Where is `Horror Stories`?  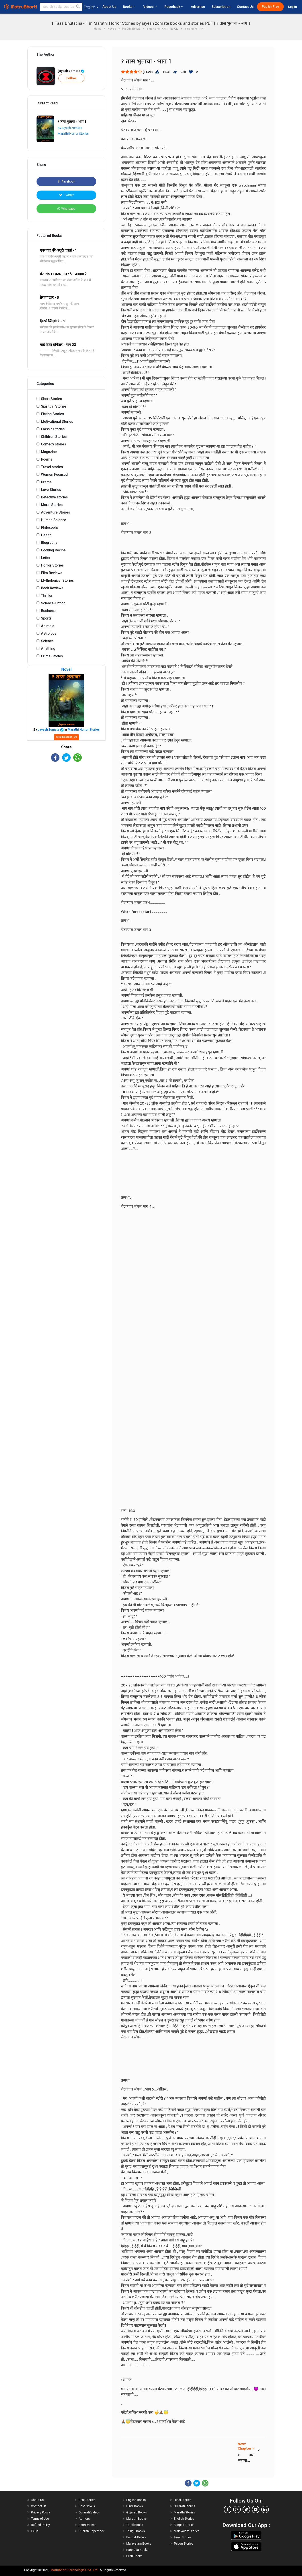 Horror Stories is located at coordinates (52, 565).